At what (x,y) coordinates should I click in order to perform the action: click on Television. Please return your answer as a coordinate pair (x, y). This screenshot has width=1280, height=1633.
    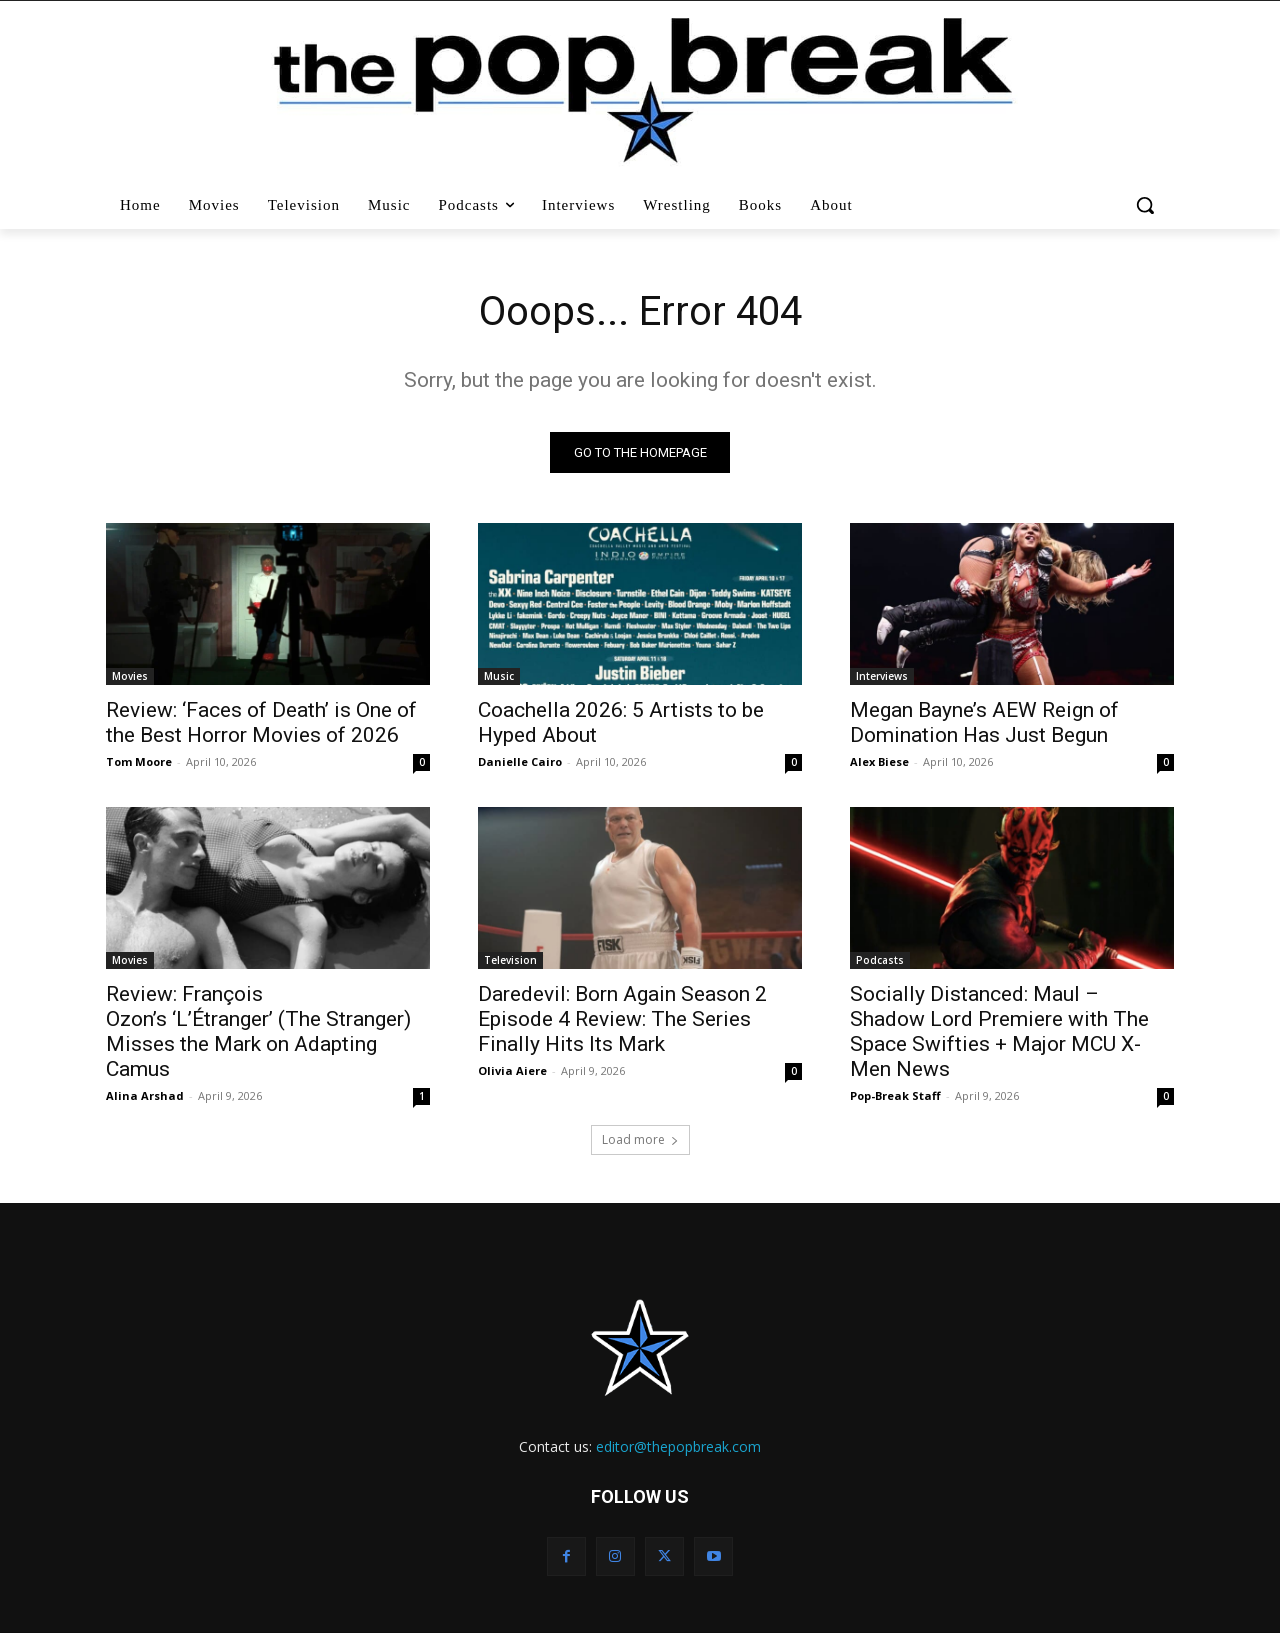
    Looking at the image, I should click on (510, 960).